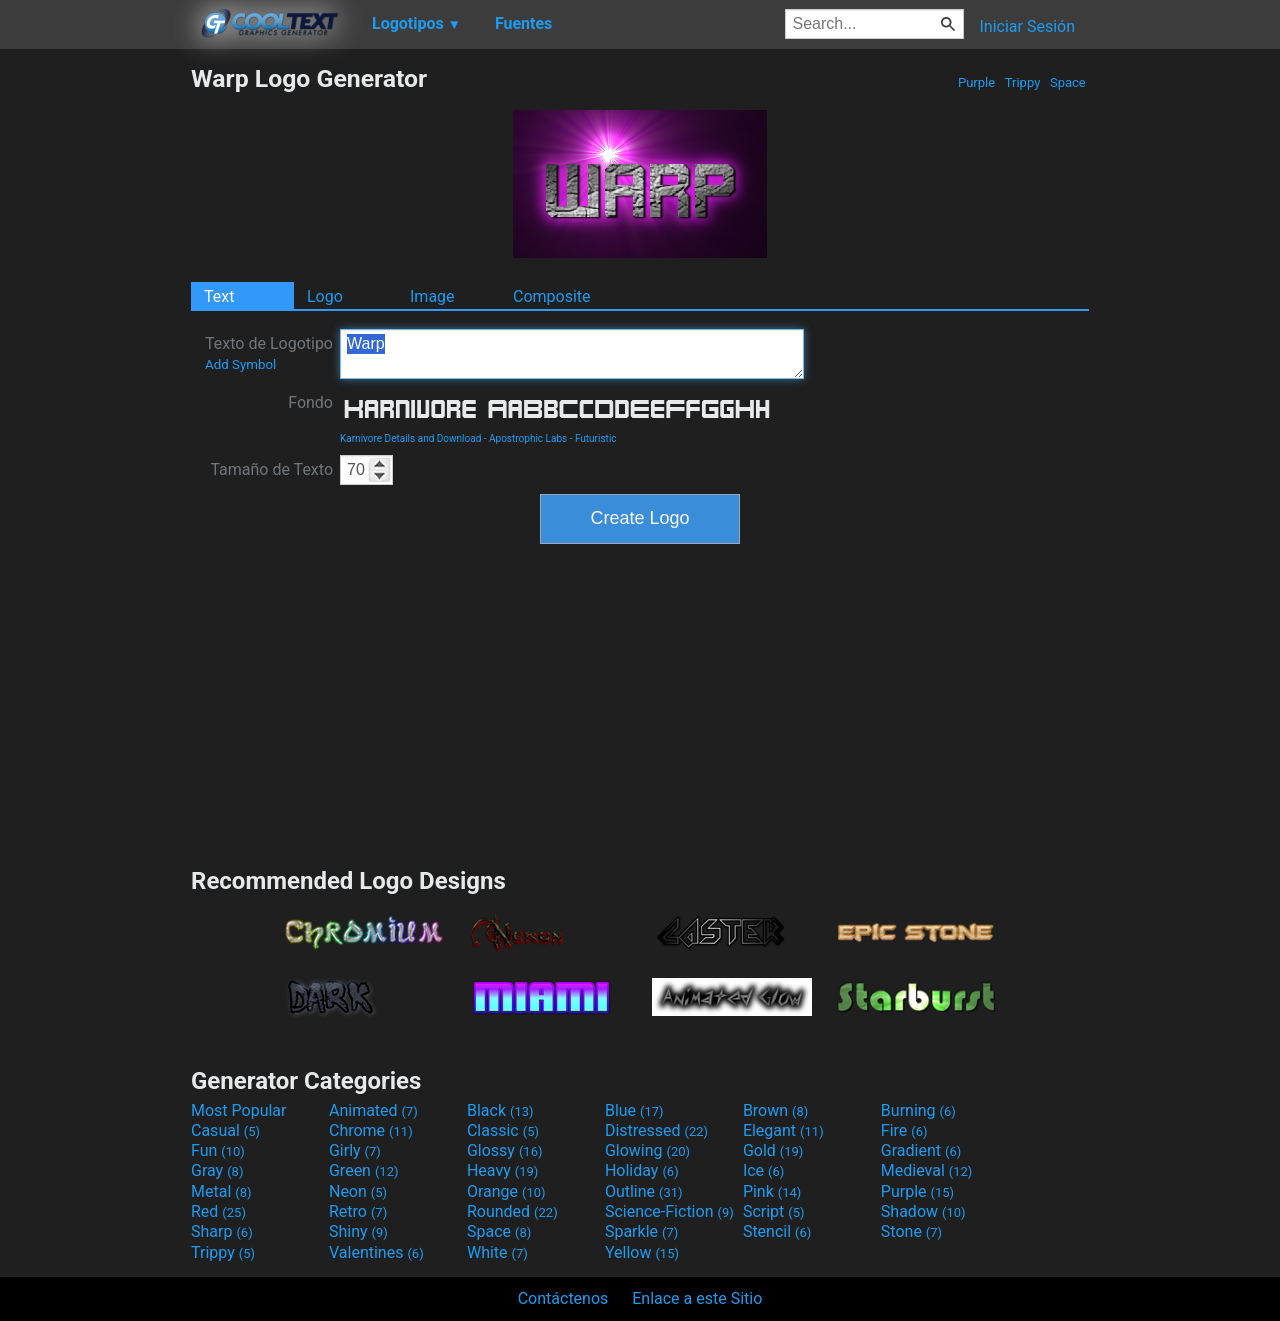 The height and width of the screenshot is (1321, 1280). I want to click on Fondo, so click(310, 402).